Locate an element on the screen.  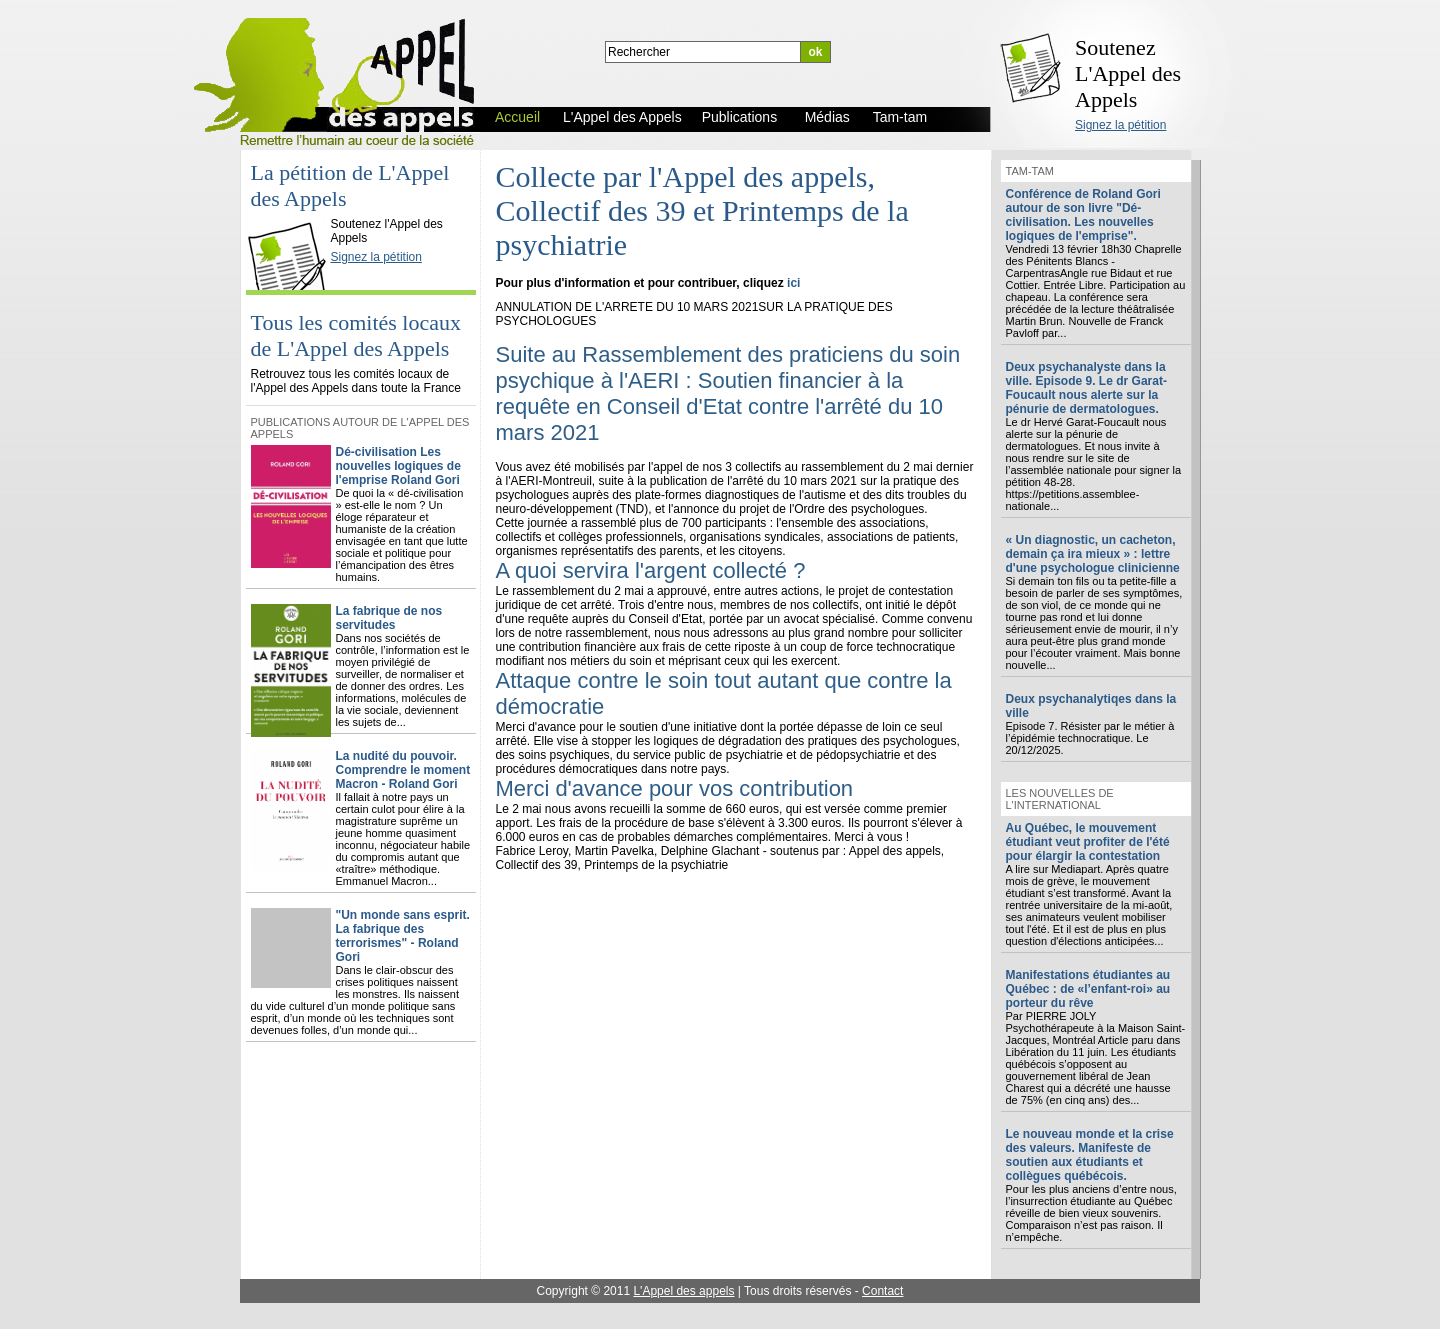
L'Appel des Appels is located at coordinates (291, 207).